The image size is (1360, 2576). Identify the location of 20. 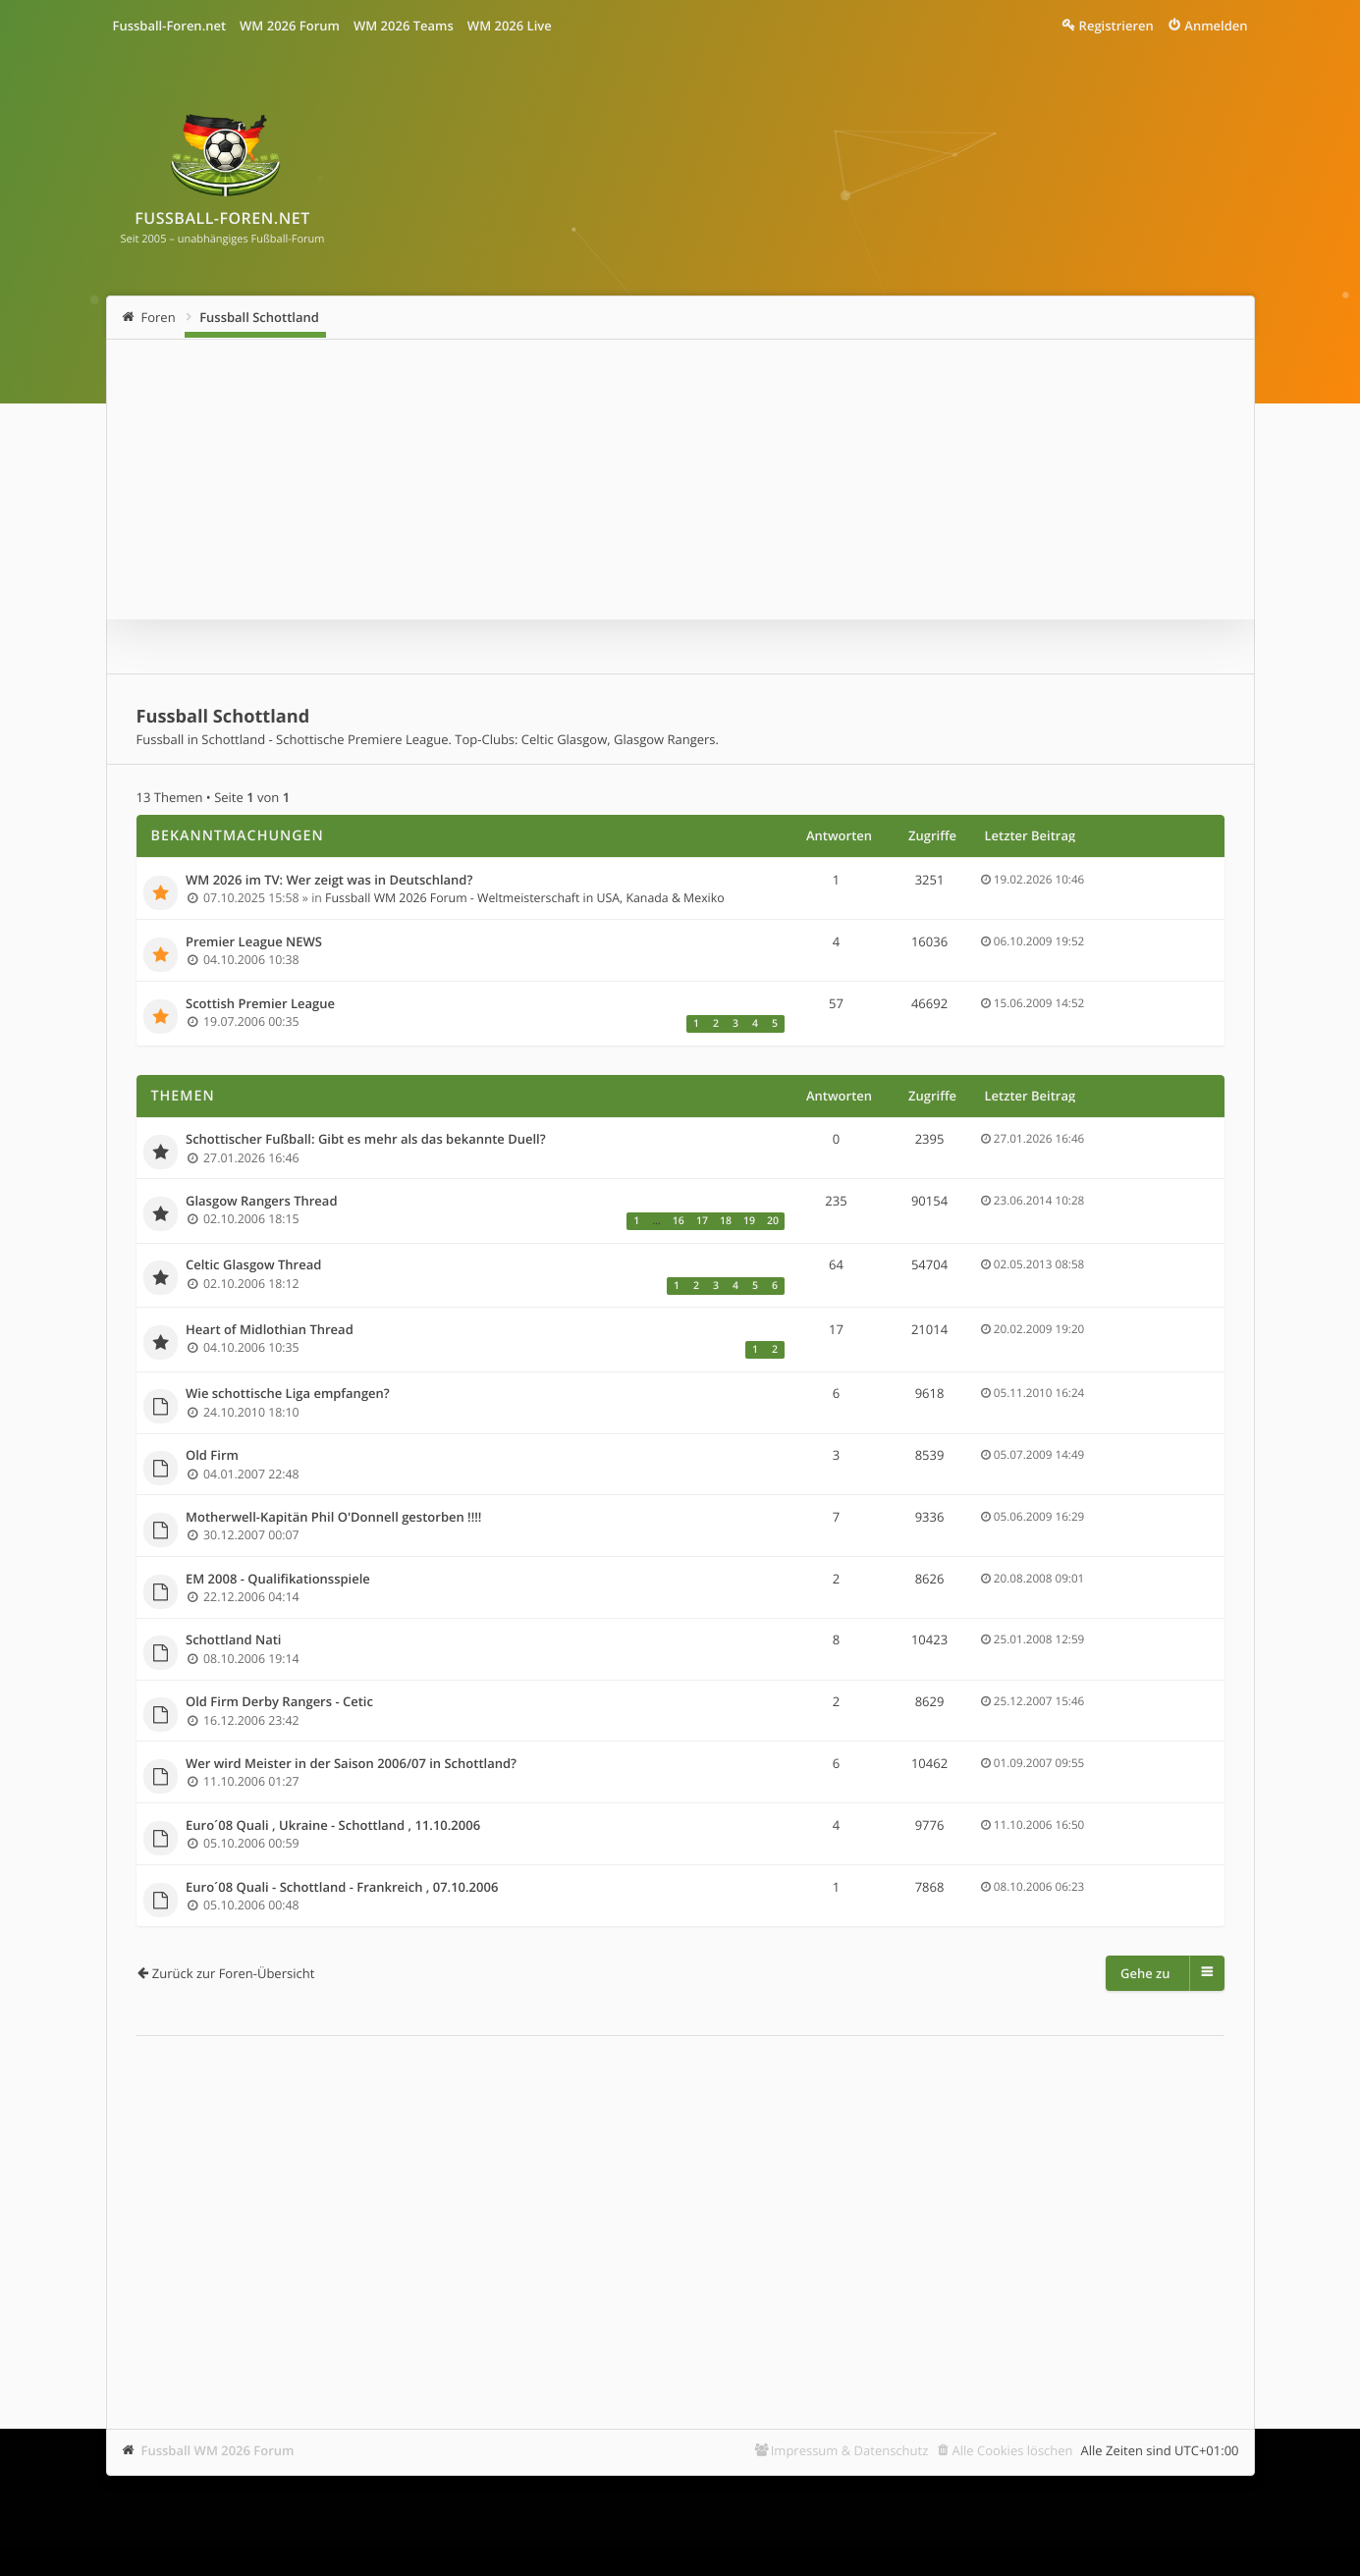
(773, 1221).